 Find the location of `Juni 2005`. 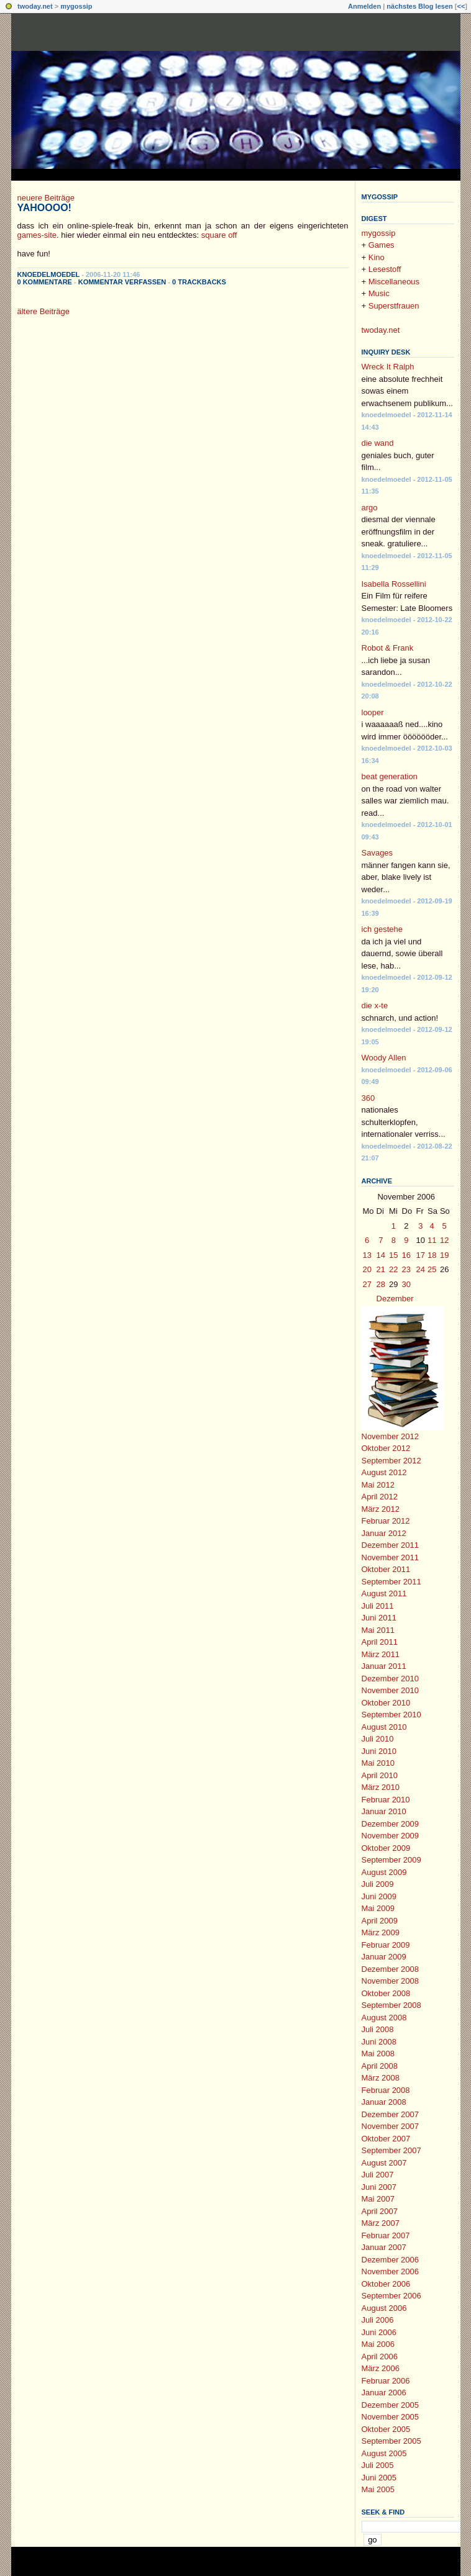

Juni 2005 is located at coordinates (379, 2477).